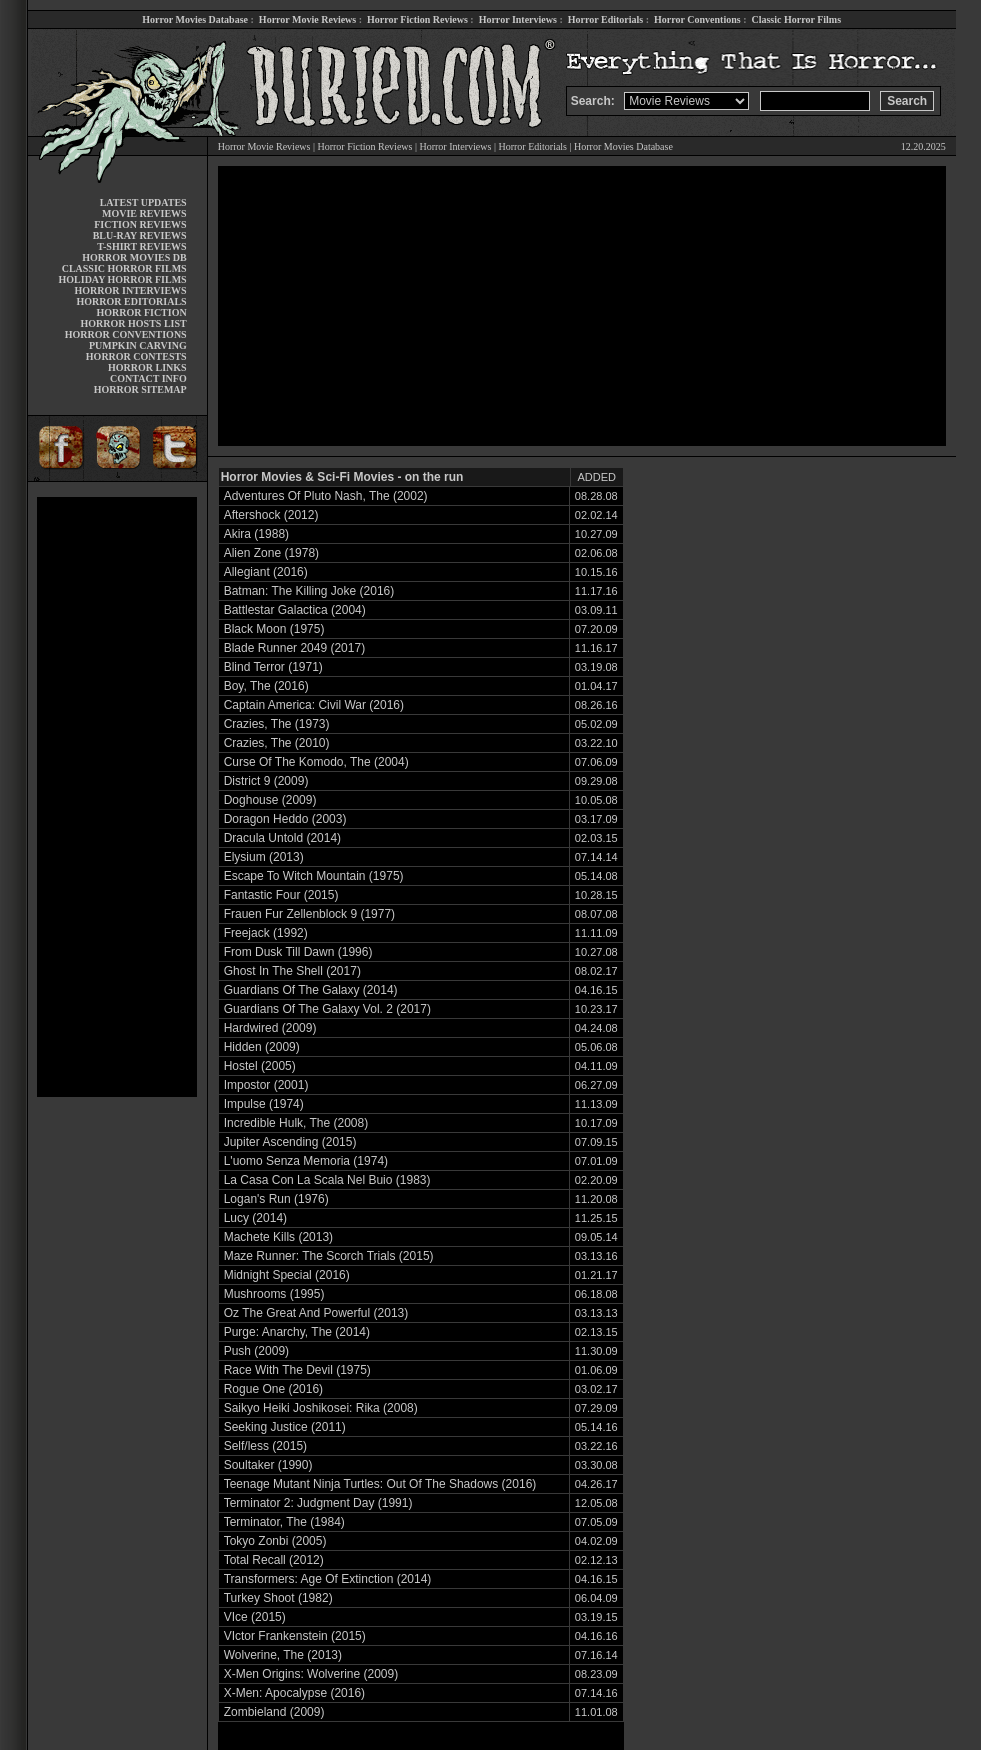 The height and width of the screenshot is (1750, 981). Describe the element at coordinates (255, 1218) in the screenshot. I see `Lucy (2014)` at that location.